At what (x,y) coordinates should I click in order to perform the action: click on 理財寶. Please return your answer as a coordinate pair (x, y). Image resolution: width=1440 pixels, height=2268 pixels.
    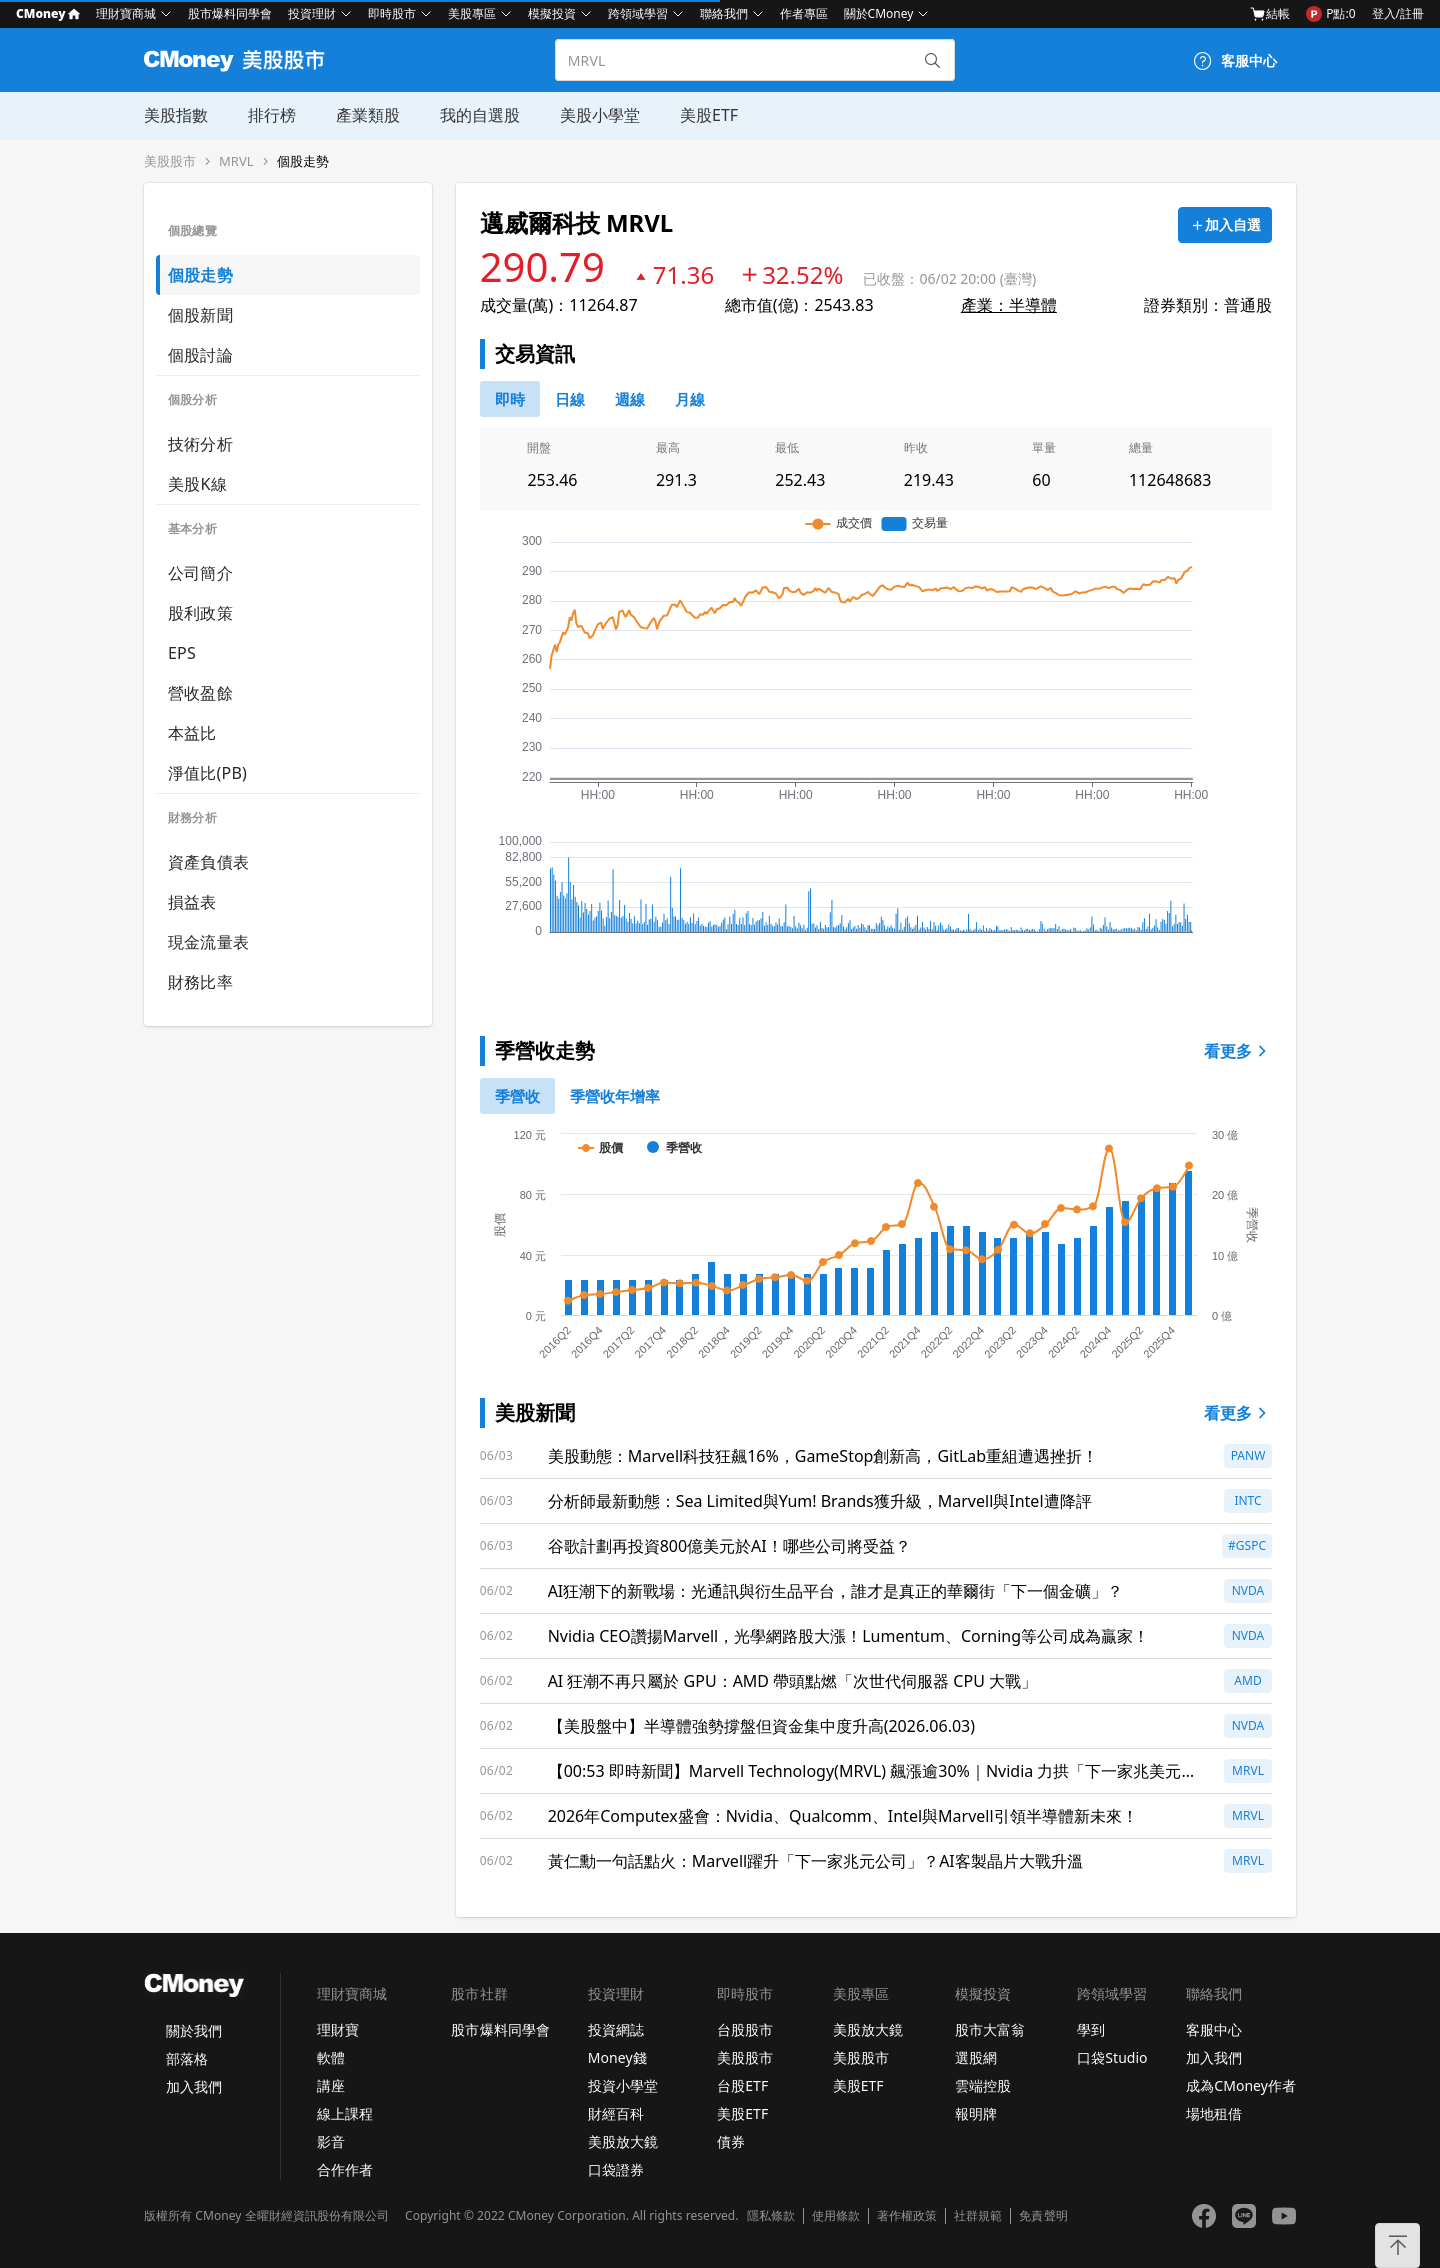
    Looking at the image, I should click on (338, 2029).